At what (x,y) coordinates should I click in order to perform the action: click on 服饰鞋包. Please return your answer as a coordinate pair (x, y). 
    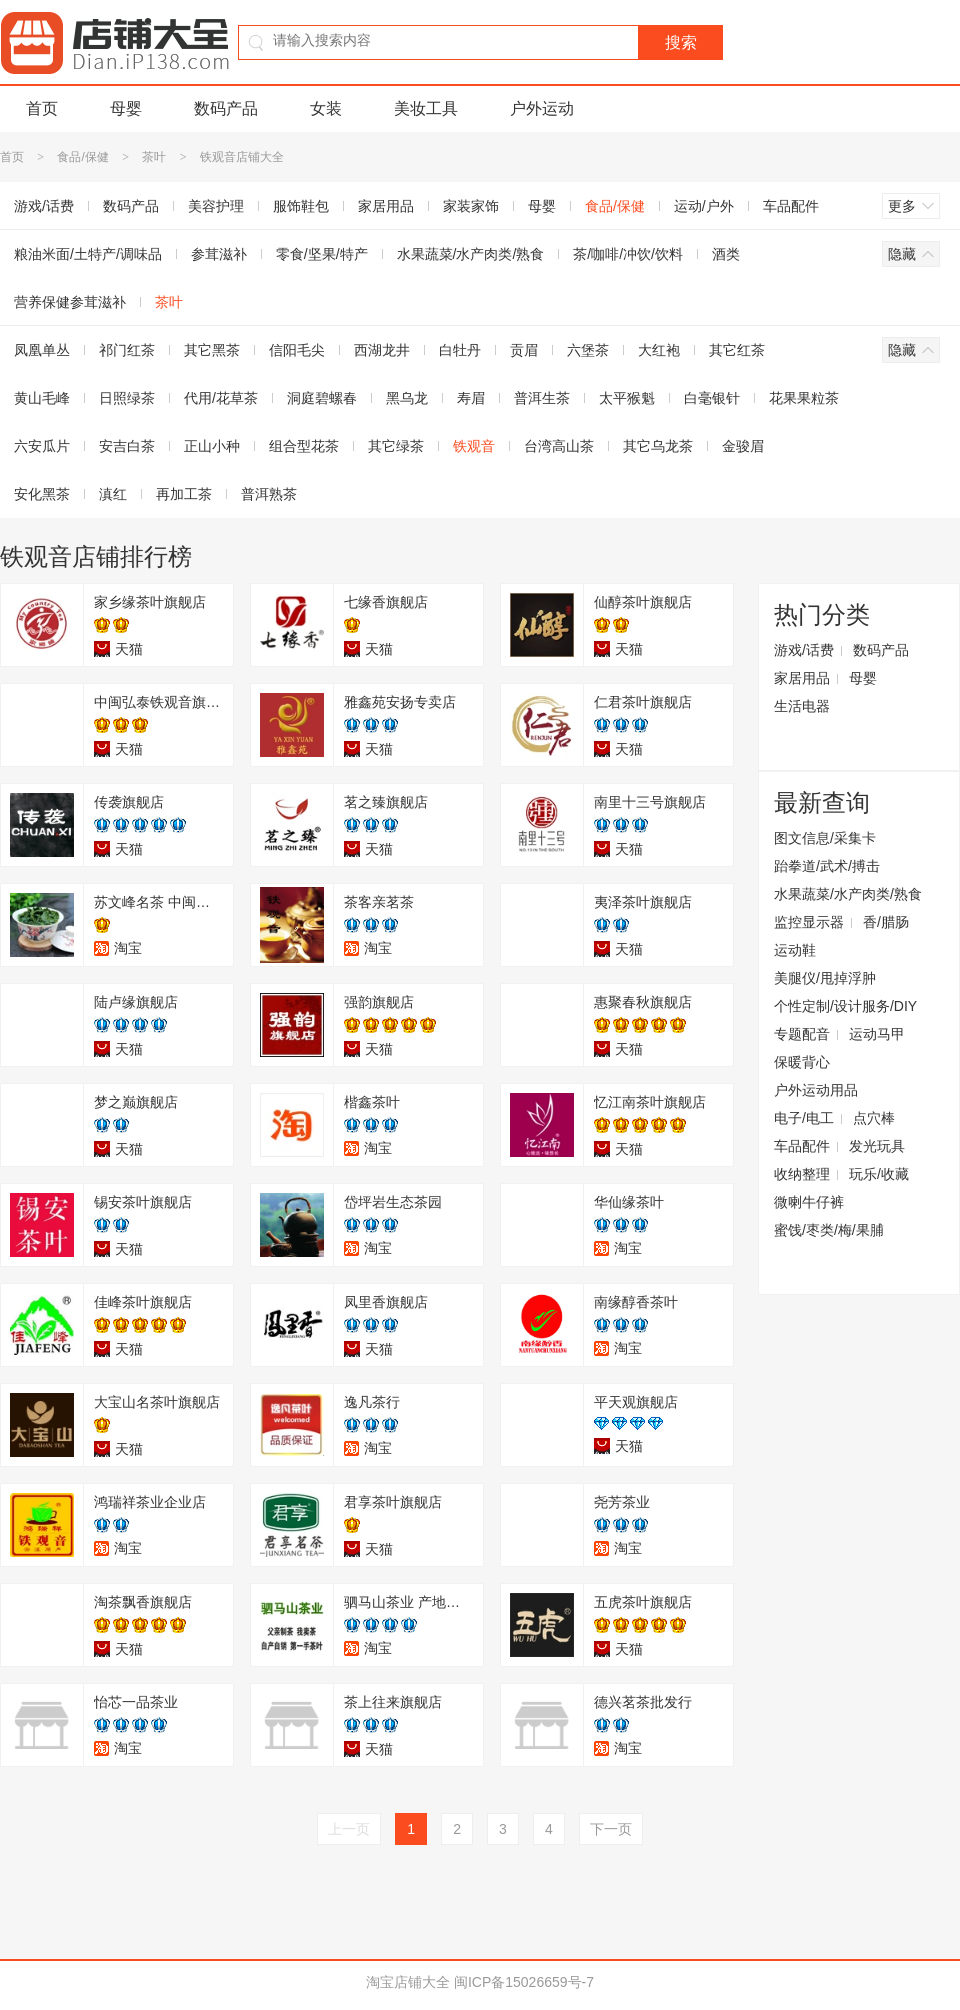
    Looking at the image, I should click on (301, 206).